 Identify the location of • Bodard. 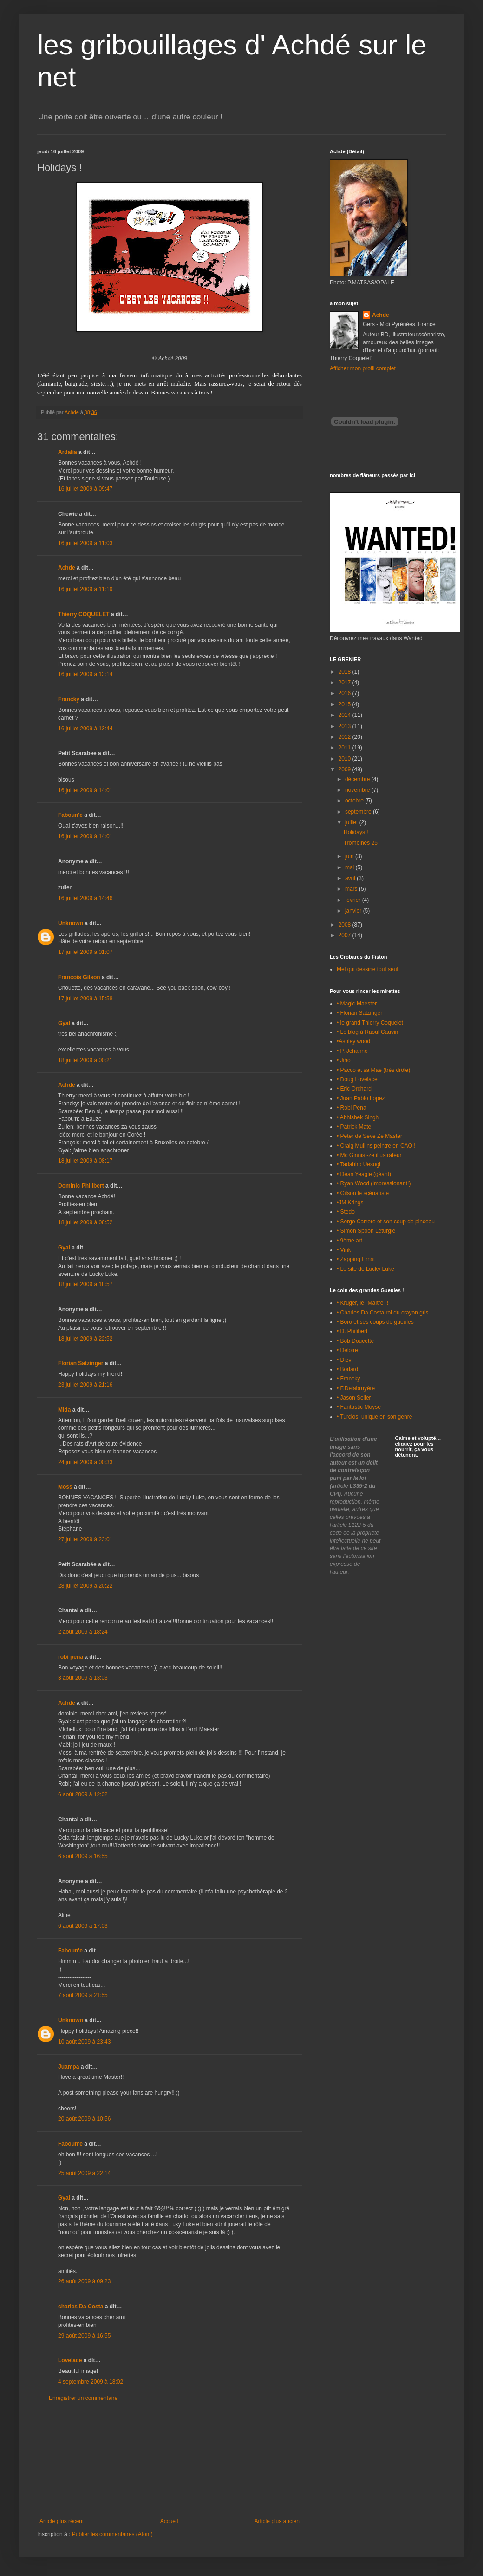
(347, 1369).